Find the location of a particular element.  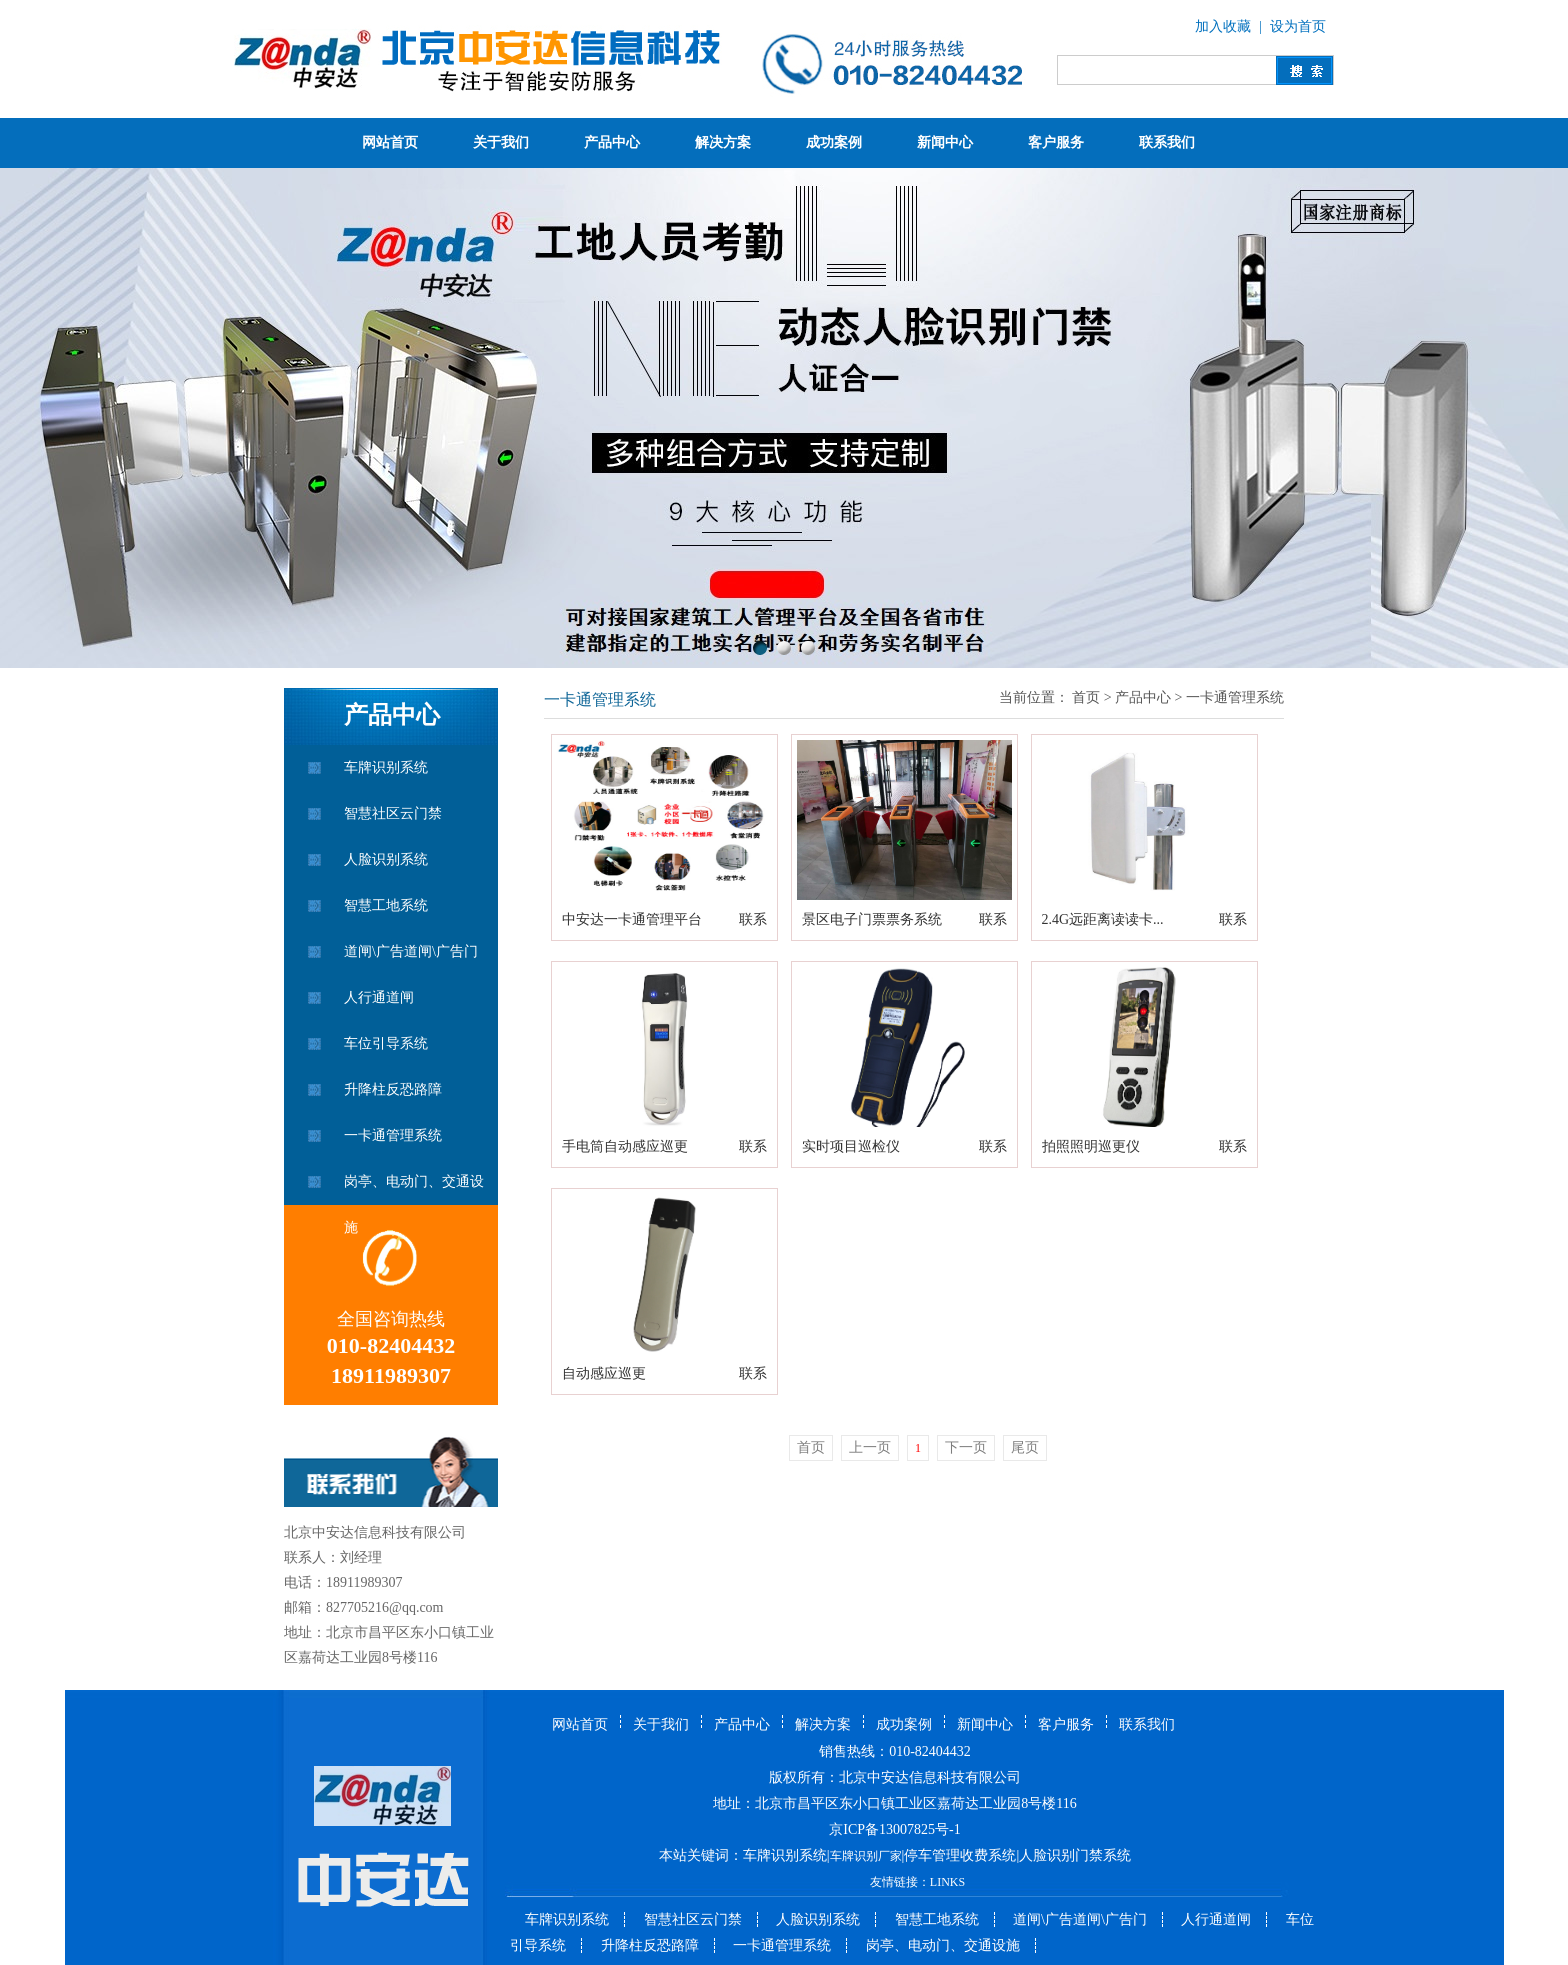

智慧社区云门禁 is located at coordinates (393, 813).